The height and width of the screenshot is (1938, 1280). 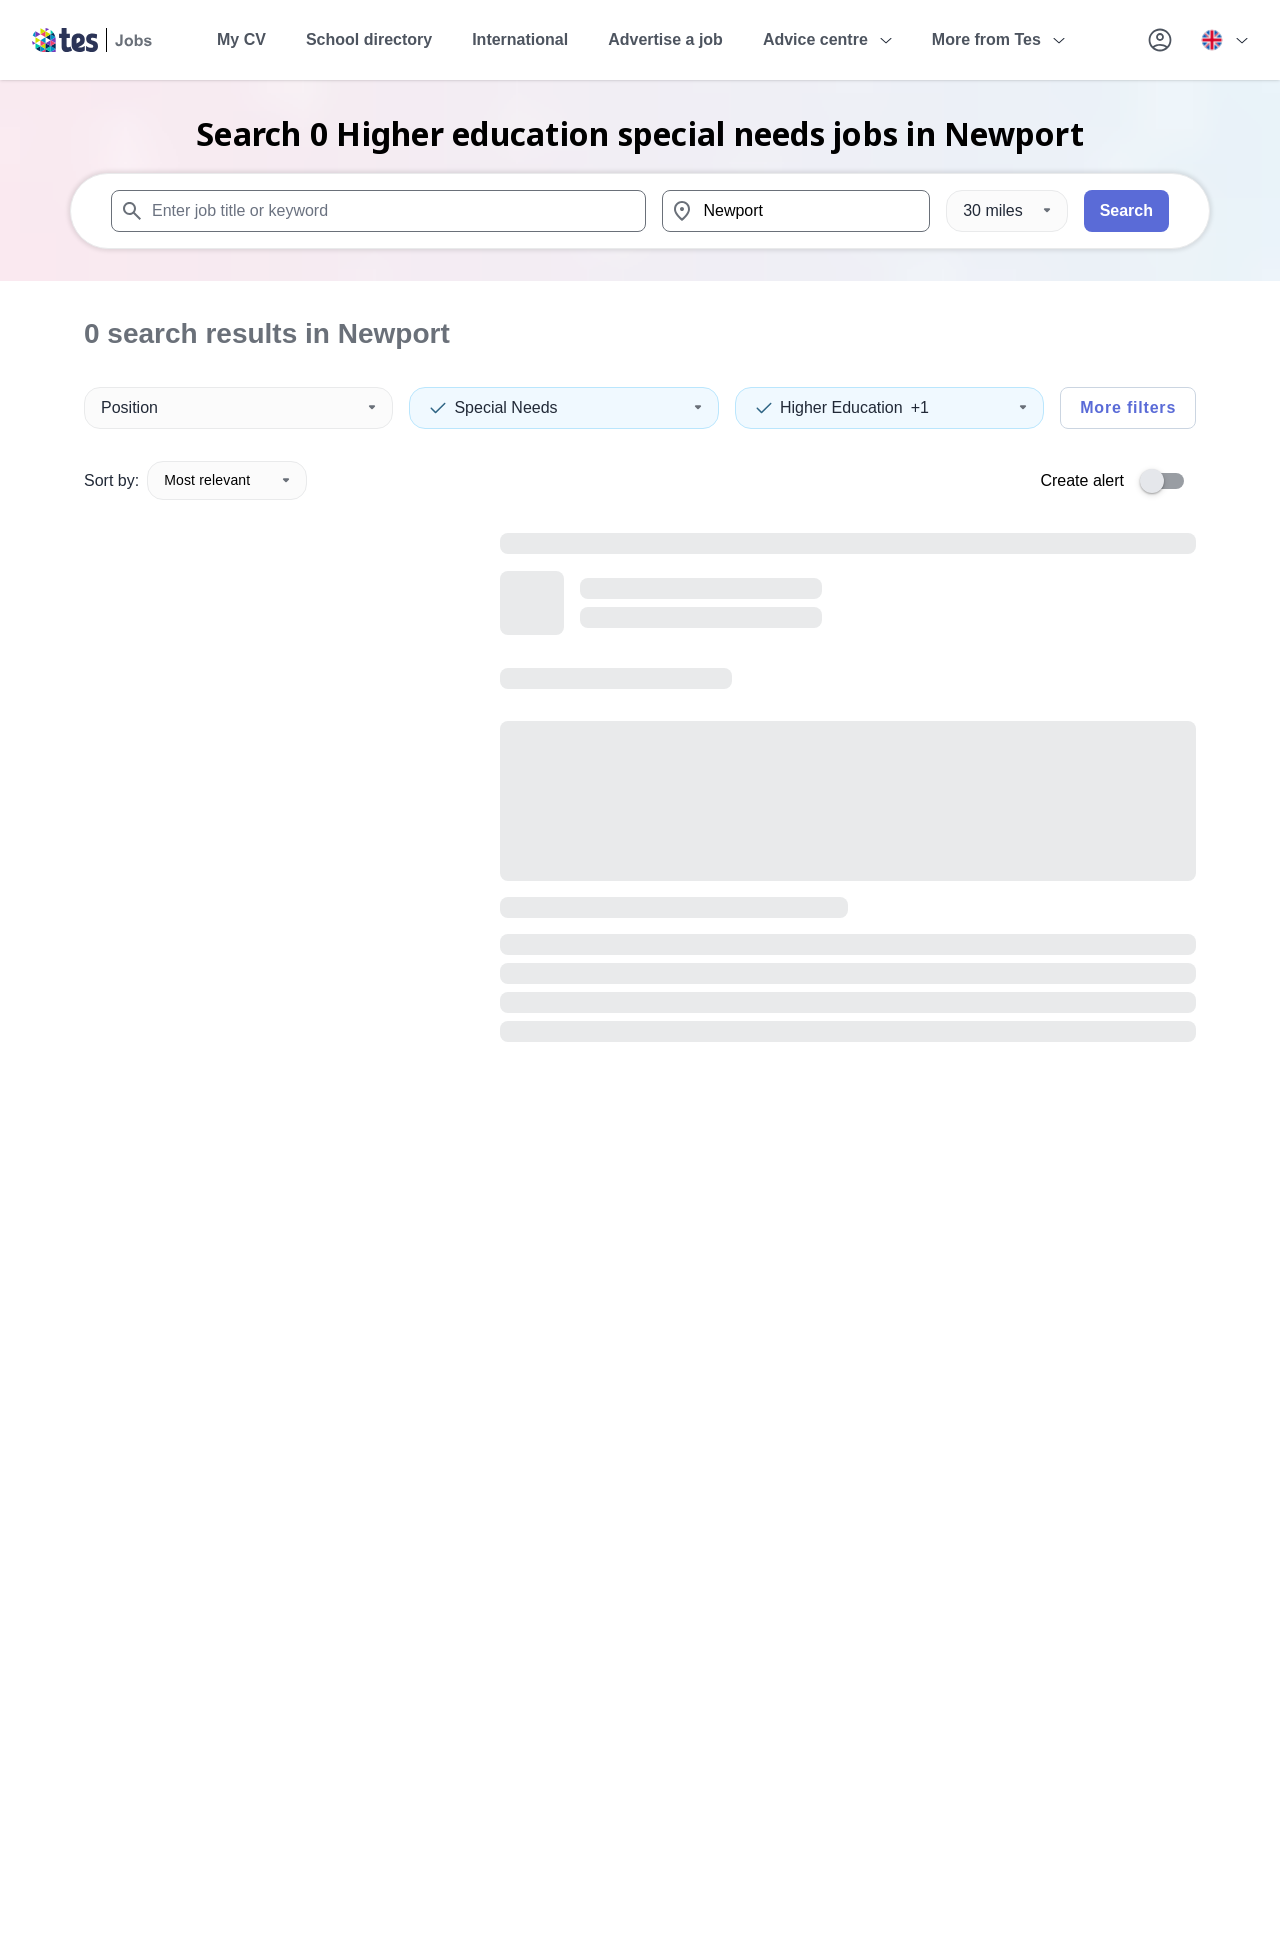 What do you see at coordinates (1168, 481) in the screenshot?
I see `[switch]` at bounding box center [1168, 481].